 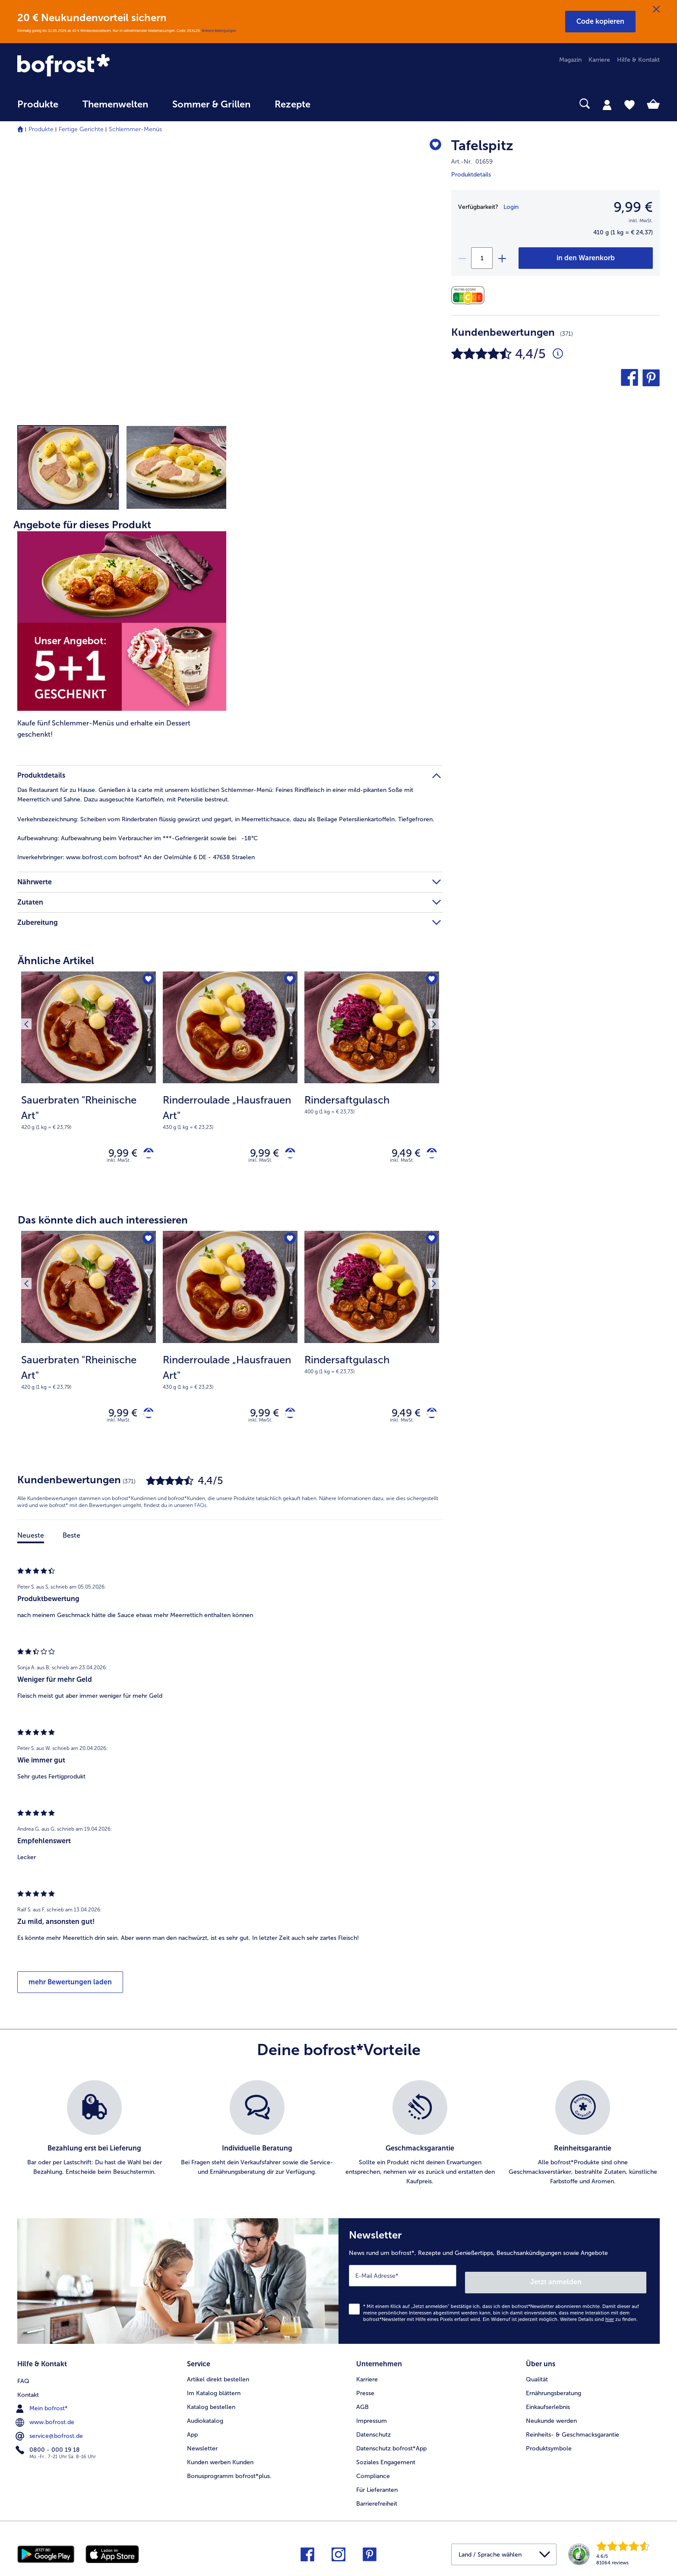 What do you see at coordinates (218, 2377) in the screenshot?
I see `Artikel direkt bestellen [menuitem]` at bounding box center [218, 2377].